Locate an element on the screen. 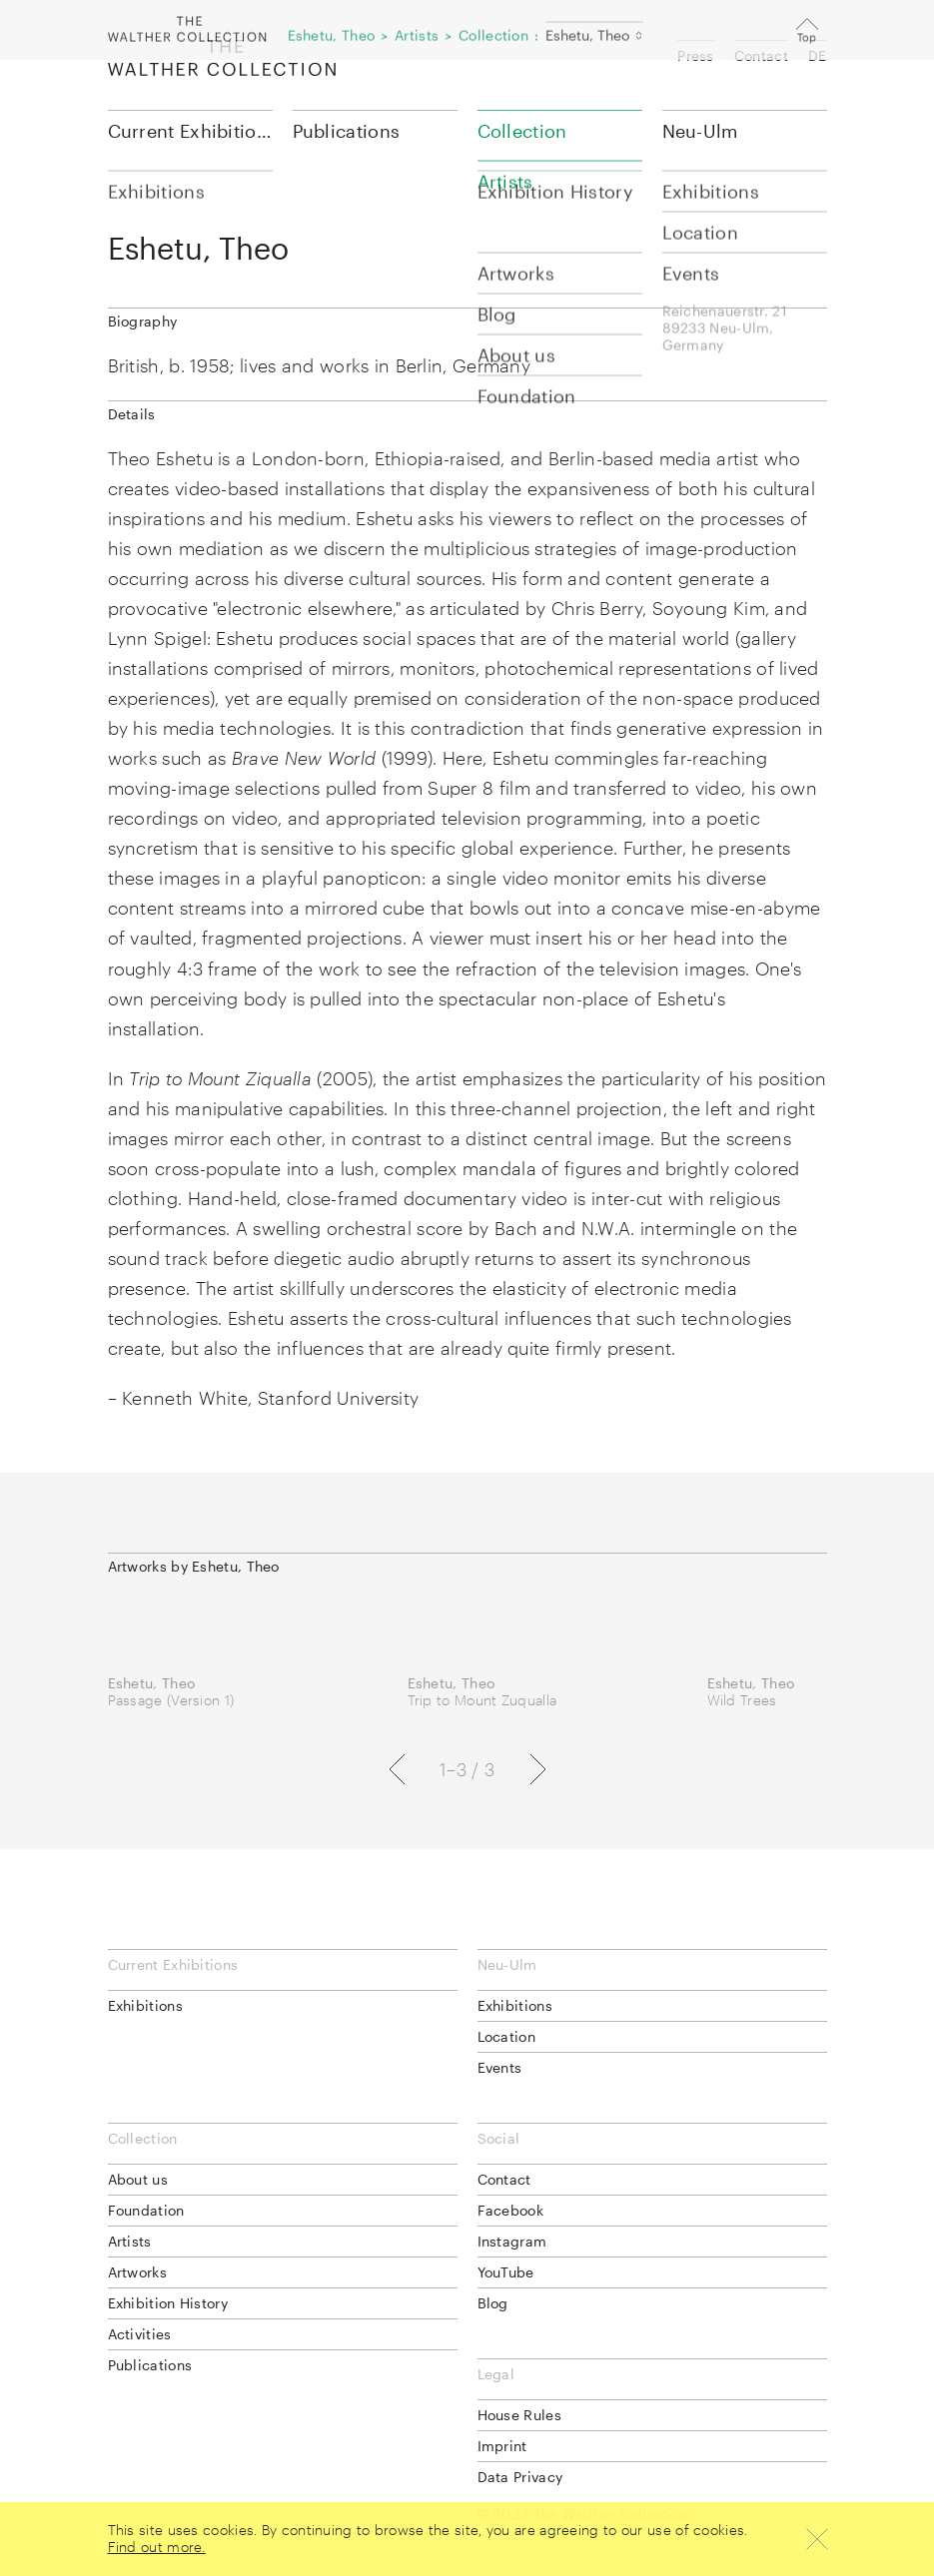  Contact is located at coordinates (761, 55).